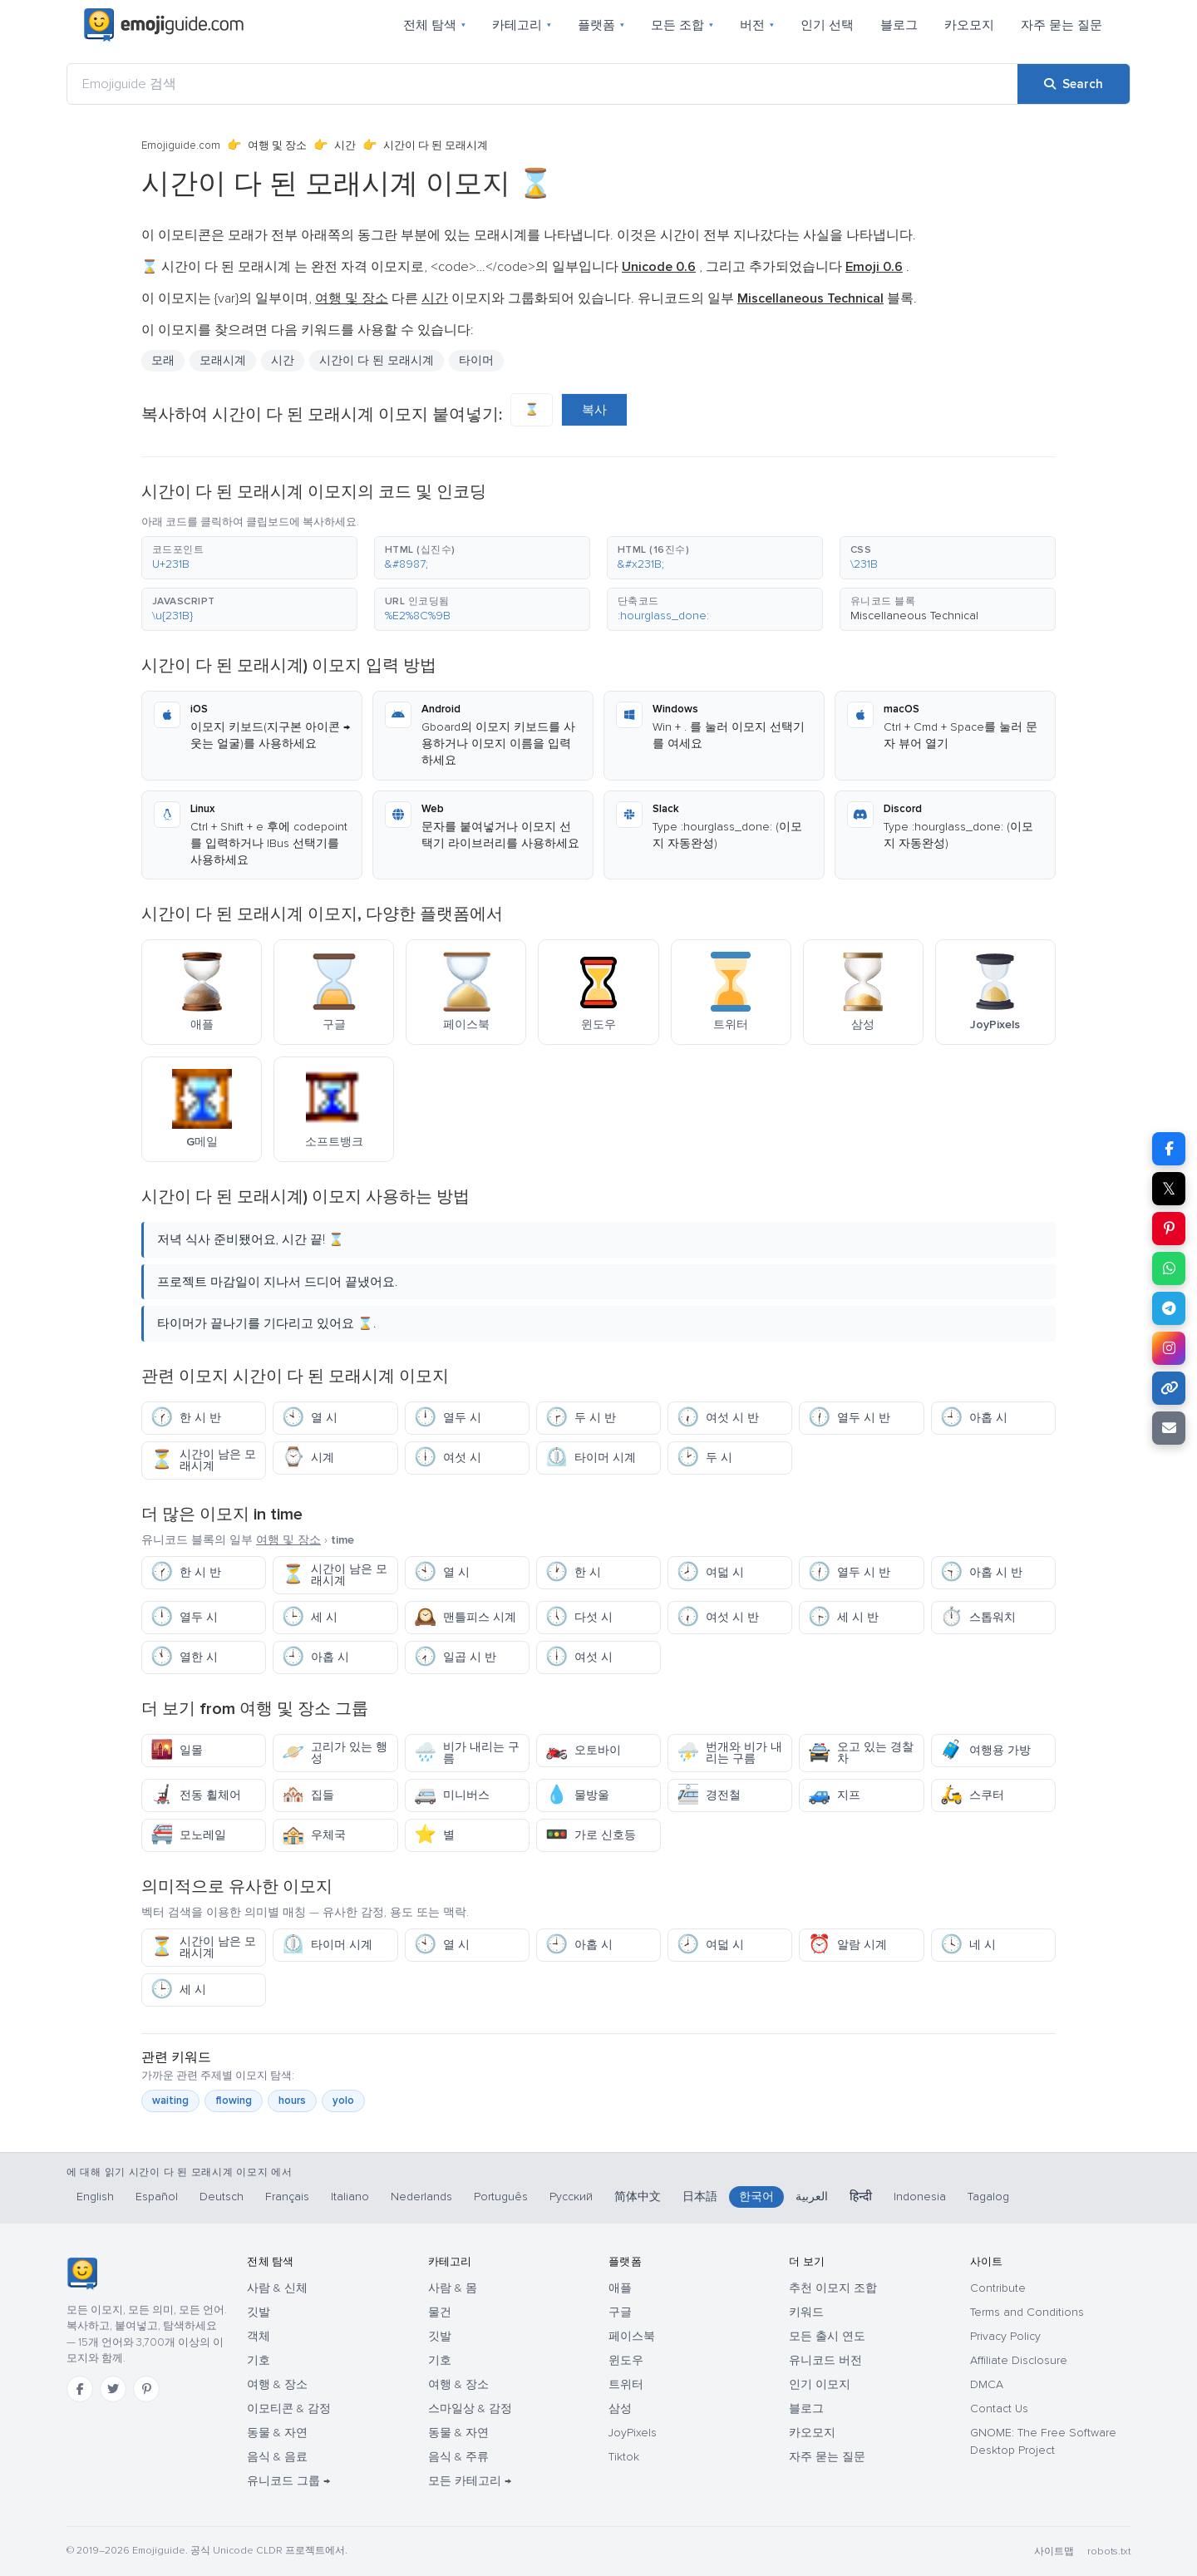 The image size is (1197, 2576). Describe the element at coordinates (156, 2196) in the screenshot. I see `Español` at that location.